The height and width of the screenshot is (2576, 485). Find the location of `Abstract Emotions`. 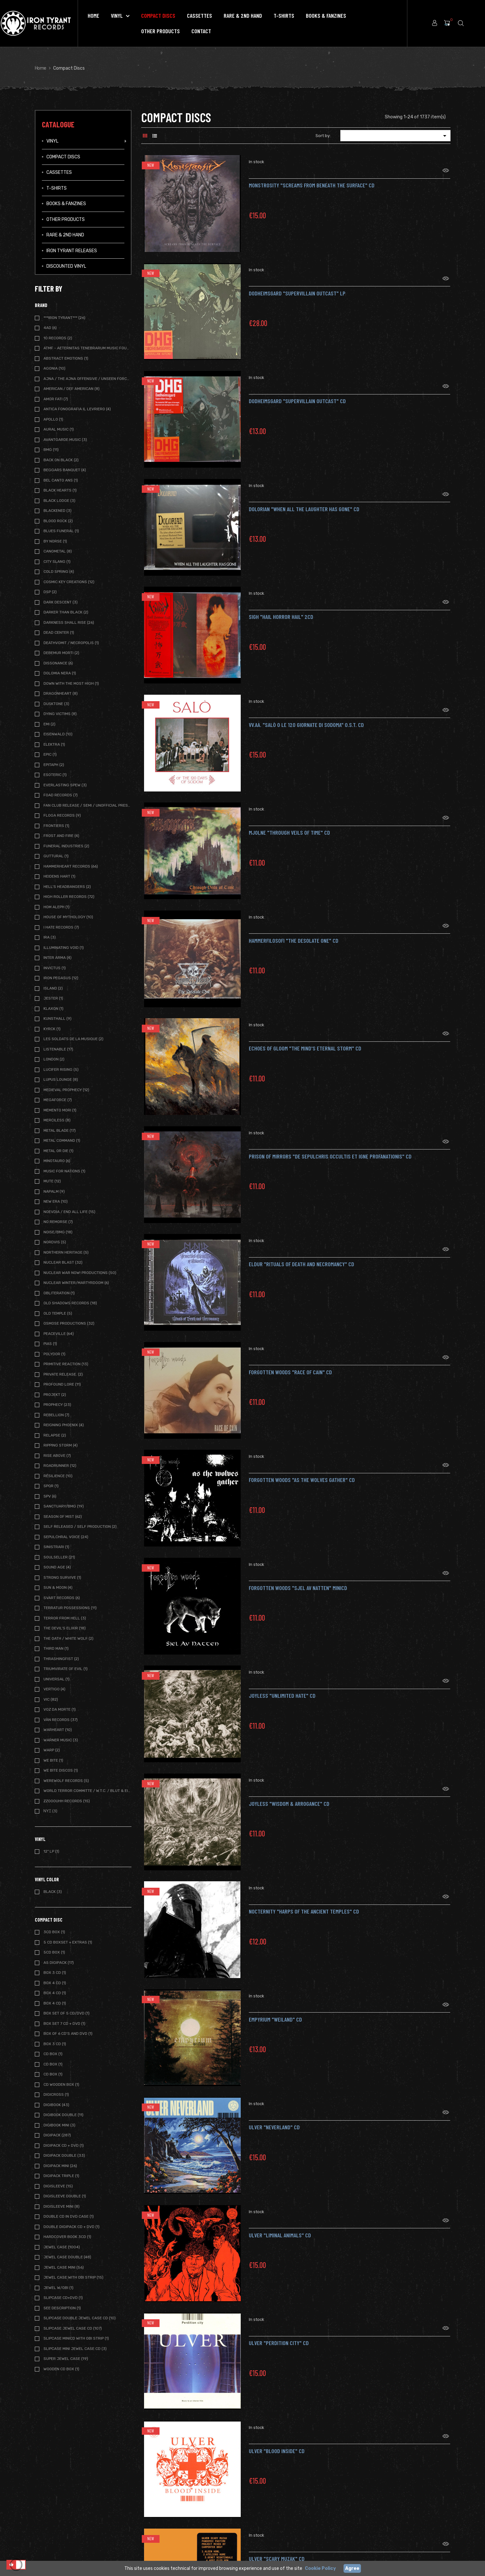

Abstract Emotions is located at coordinates (66, 358).